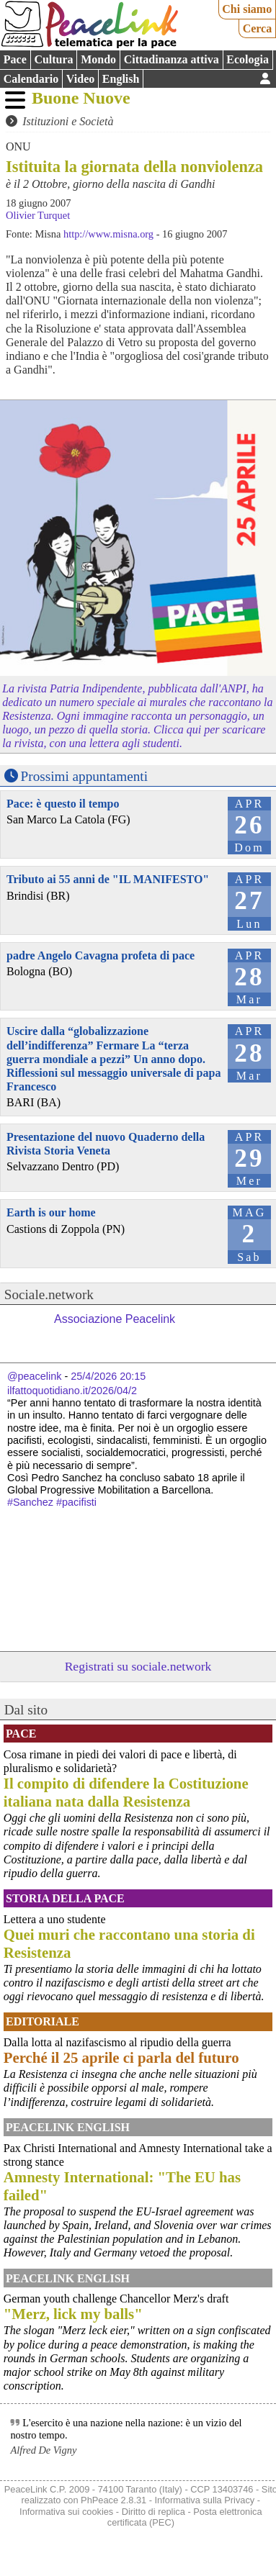 This screenshot has height=2576, width=276. What do you see at coordinates (81, 98) in the screenshot?
I see `Buone Nuove` at bounding box center [81, 98].